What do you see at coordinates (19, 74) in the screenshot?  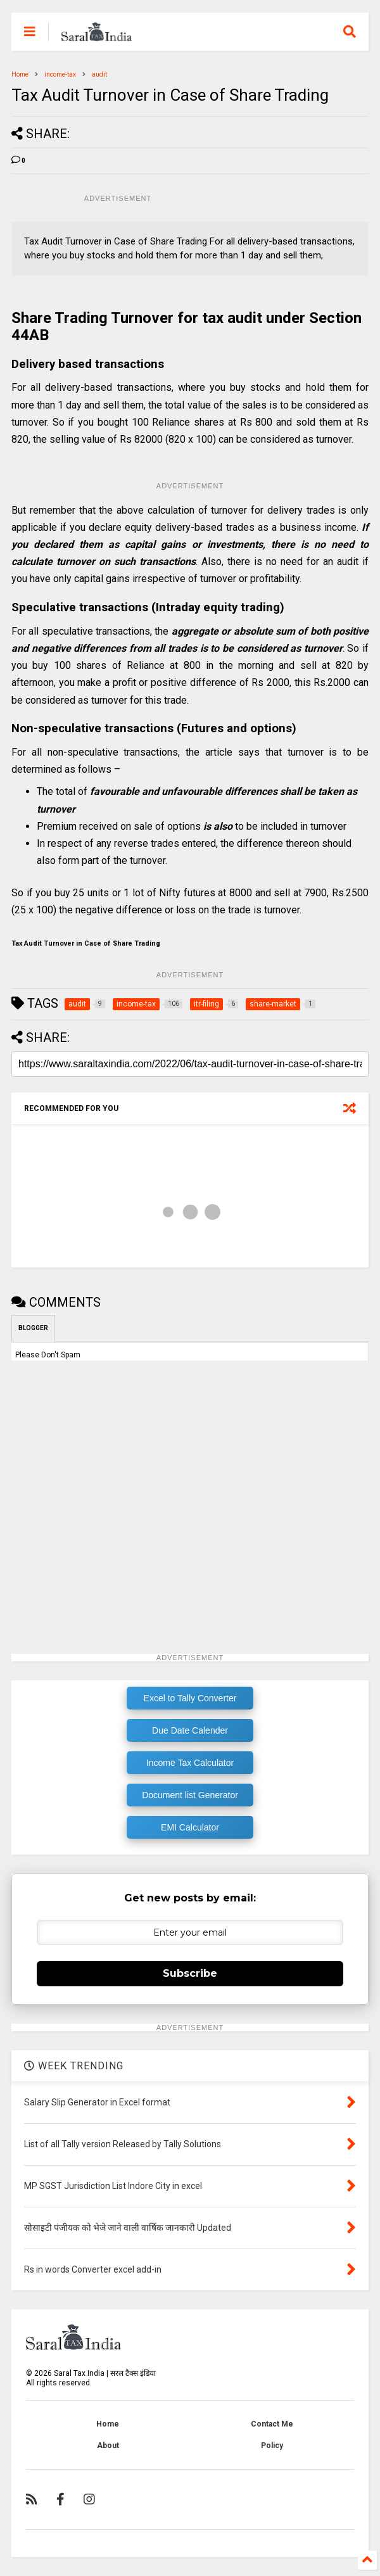 I see `Home` at bounding box center [19, 74].